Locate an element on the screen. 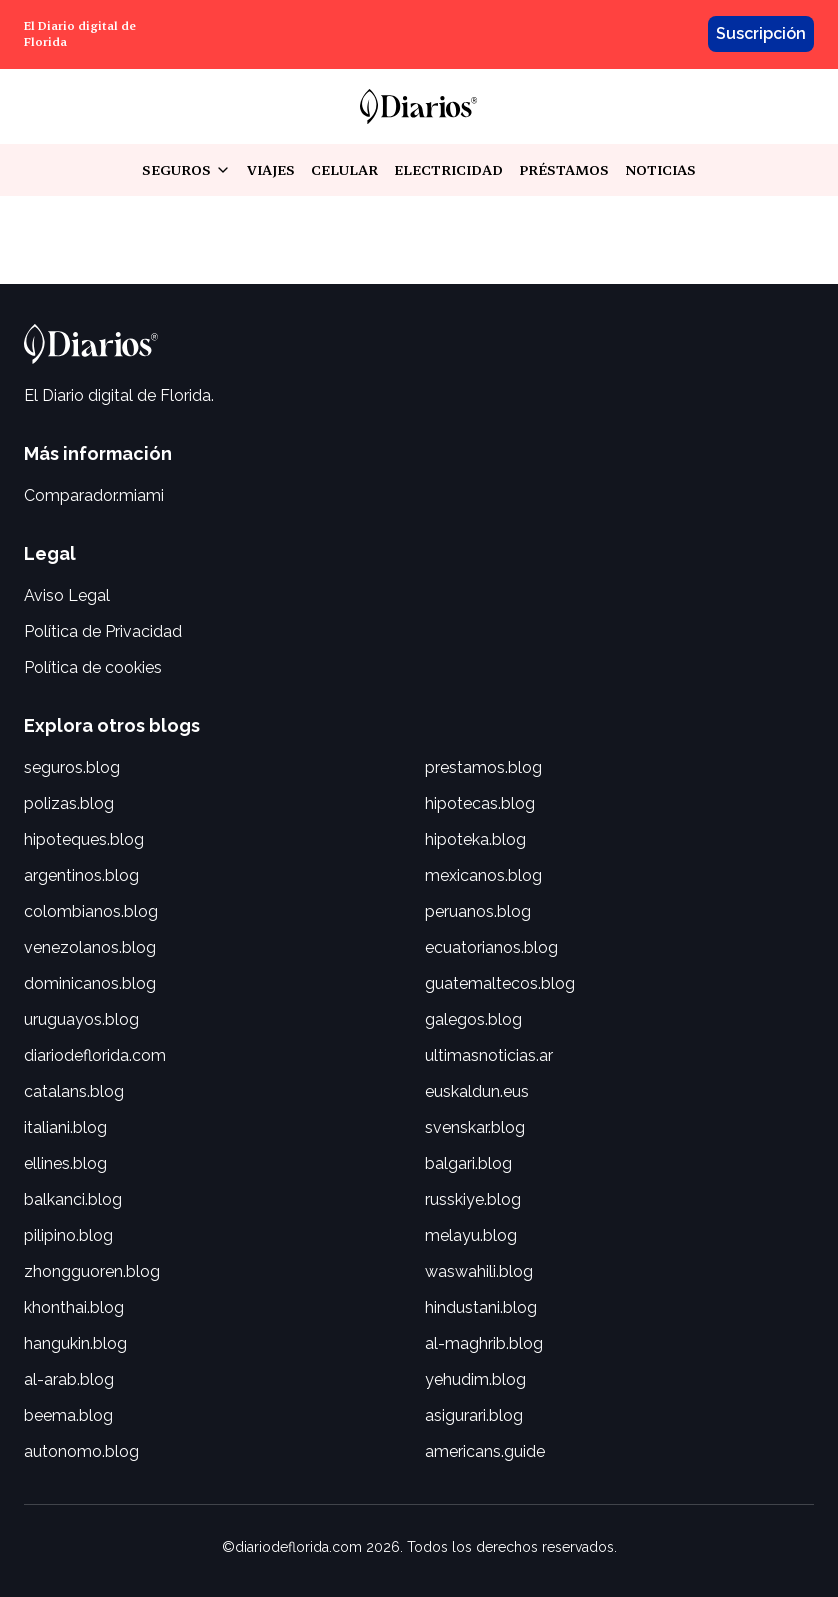 The width and height of the screenshot is (838, 1597). waswahili.blog is located at coordinates (479, 1271).